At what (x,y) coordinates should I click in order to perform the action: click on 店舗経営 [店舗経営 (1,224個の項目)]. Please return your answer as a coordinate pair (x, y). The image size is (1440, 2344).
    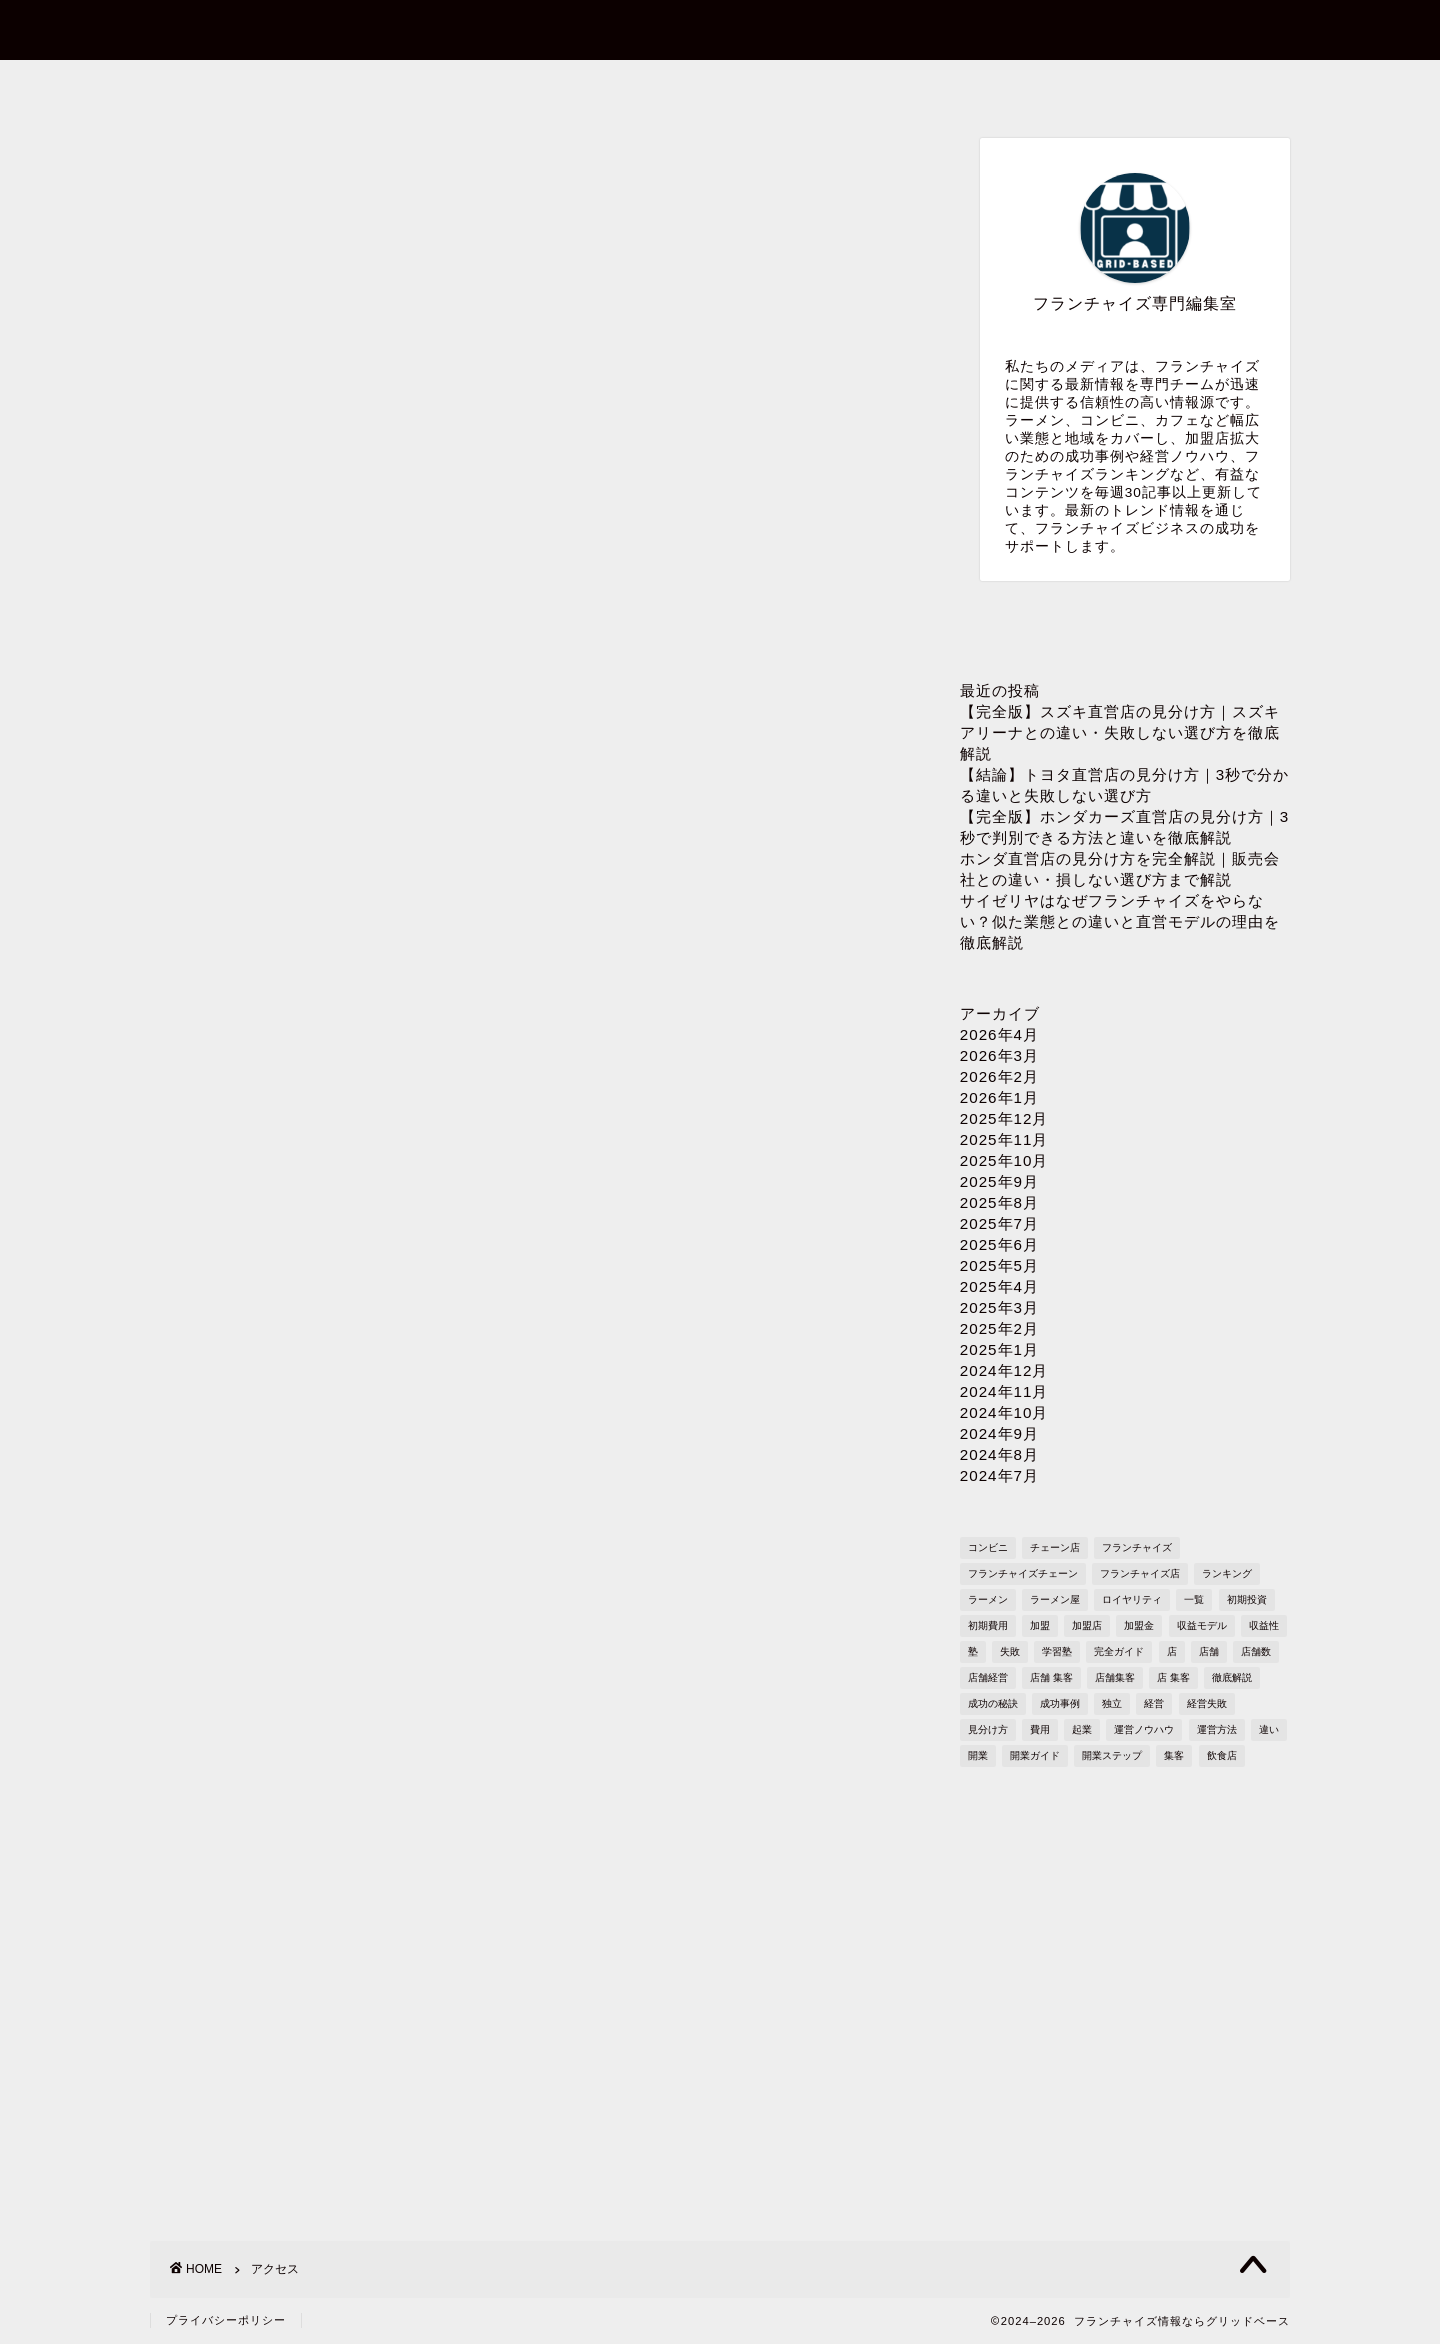
    Looking at the image, I should click on (988, 1677).